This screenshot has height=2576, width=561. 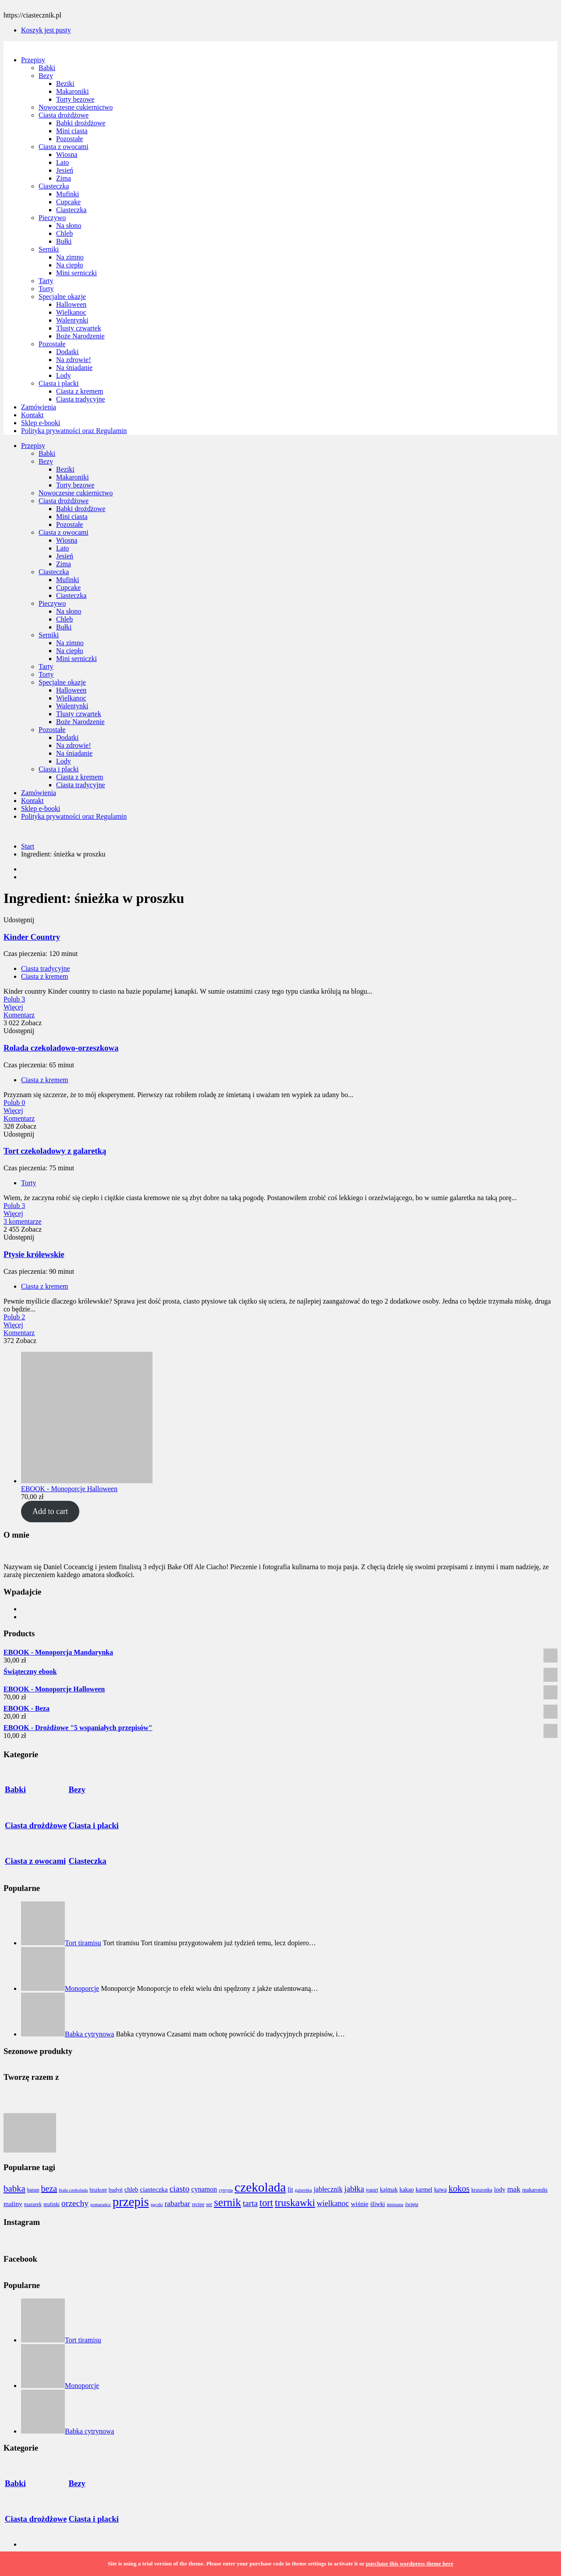 What do you see at coordinates (354, 2188) in the screenshot?
I see `jabłka [jabłka (16 elementów)]` at bounding box center [354, 2188].